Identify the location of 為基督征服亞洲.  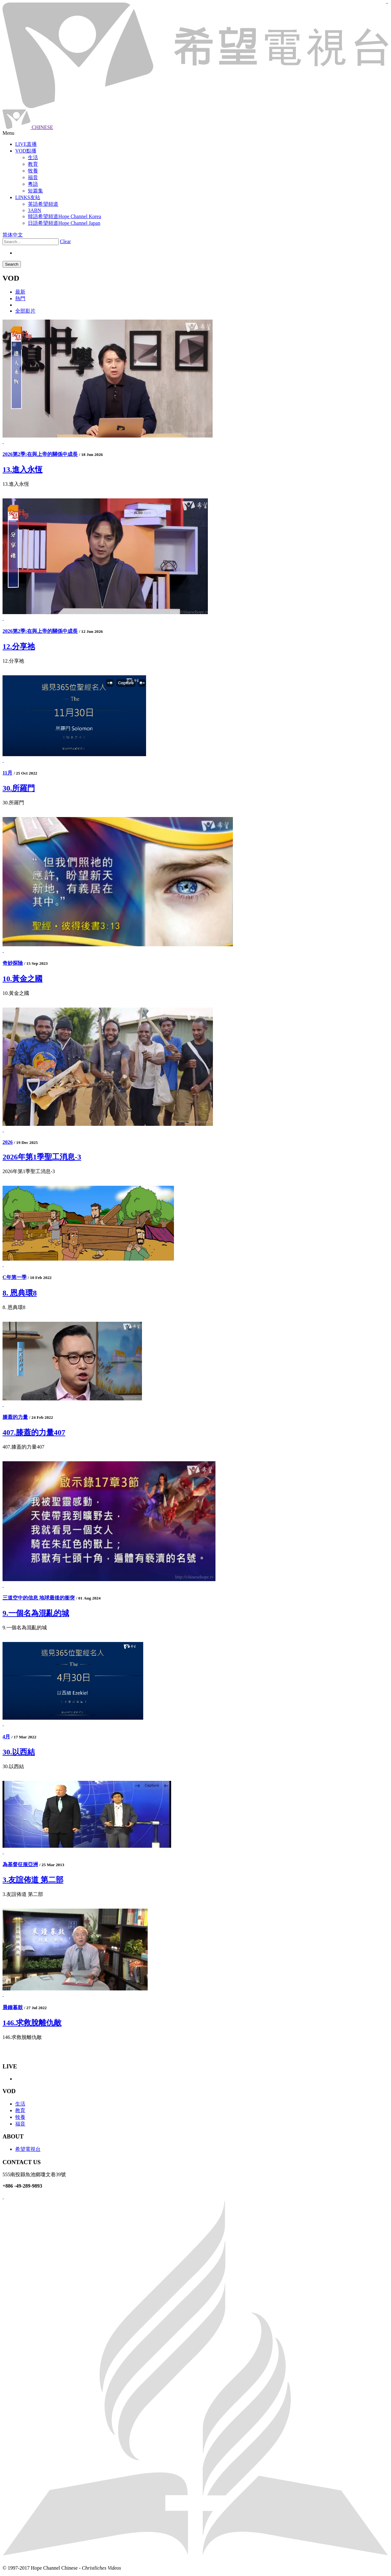
(20, 1864).